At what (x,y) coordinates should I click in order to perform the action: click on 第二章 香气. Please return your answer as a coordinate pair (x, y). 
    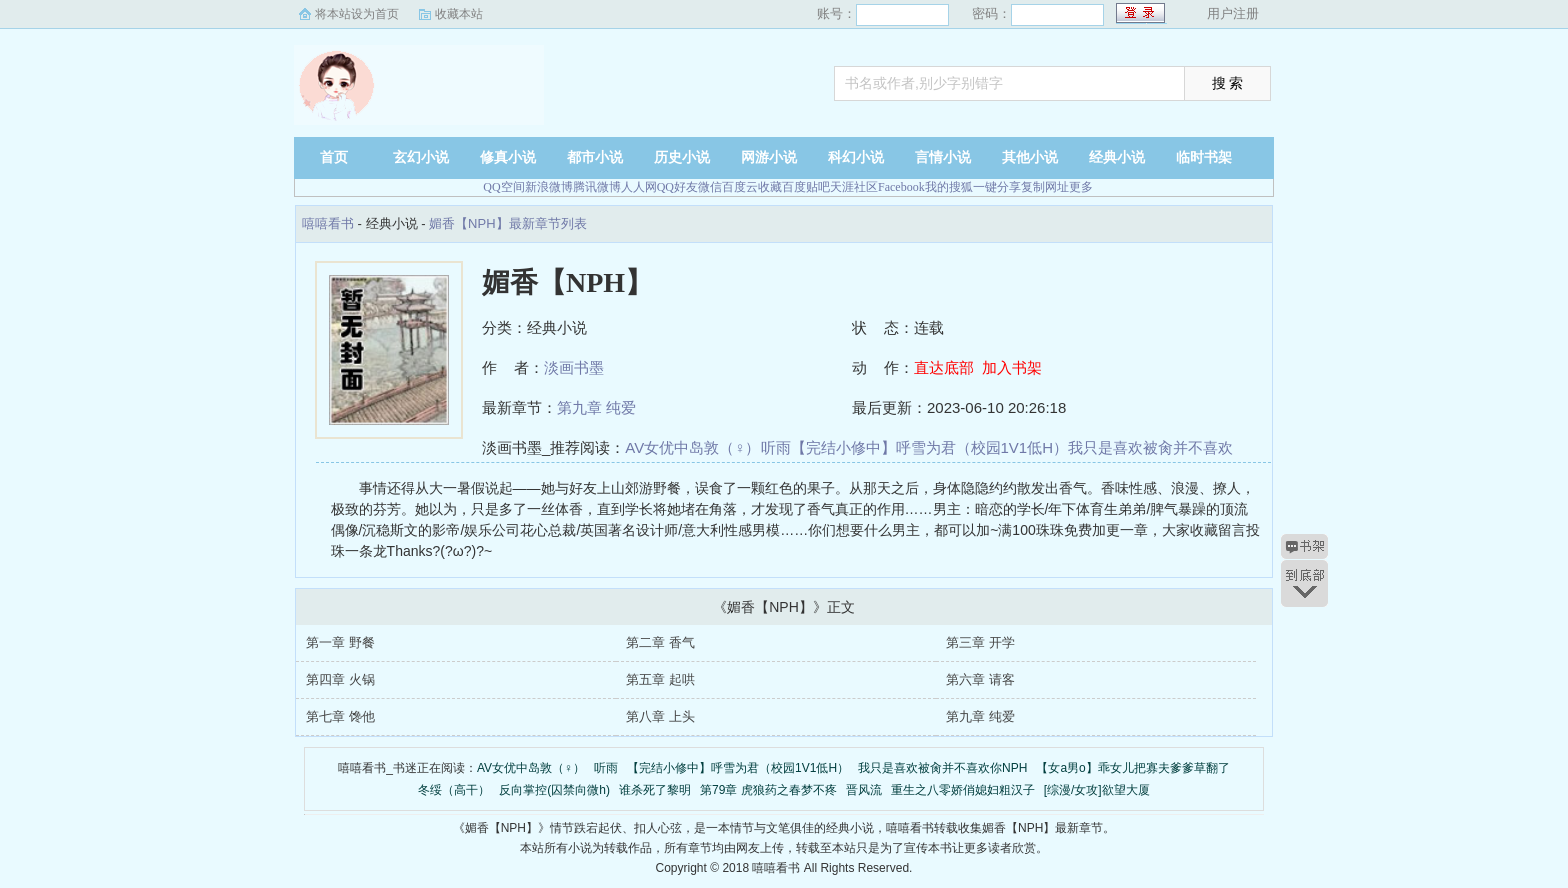
    Looking at the image, I should click on (660, 642).